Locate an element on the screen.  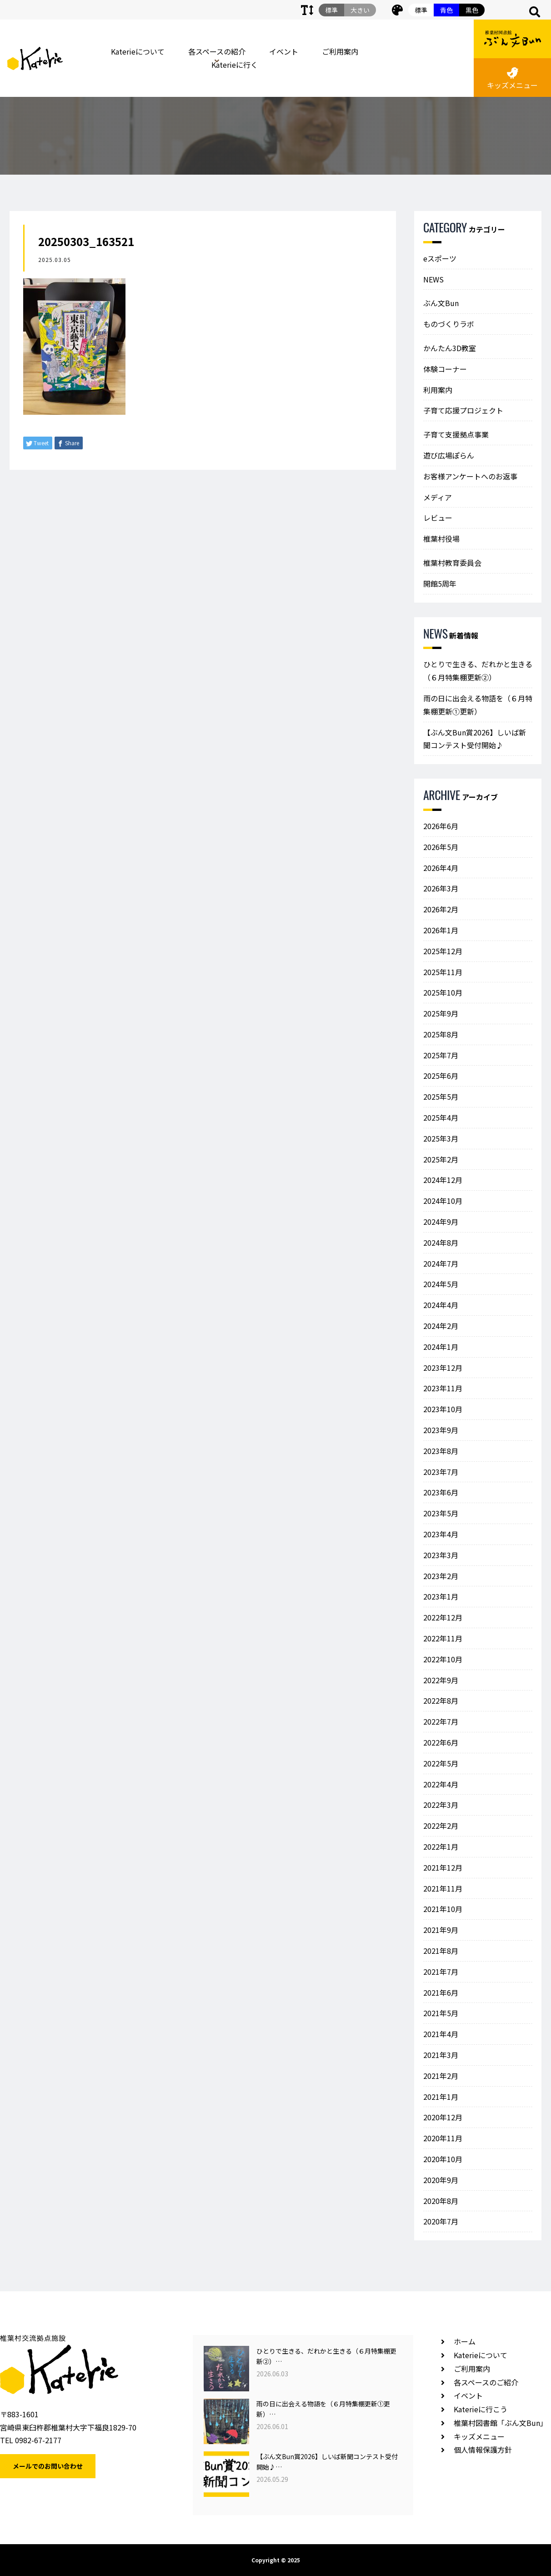
2022年5月 is located at coordinates (440, 1763).